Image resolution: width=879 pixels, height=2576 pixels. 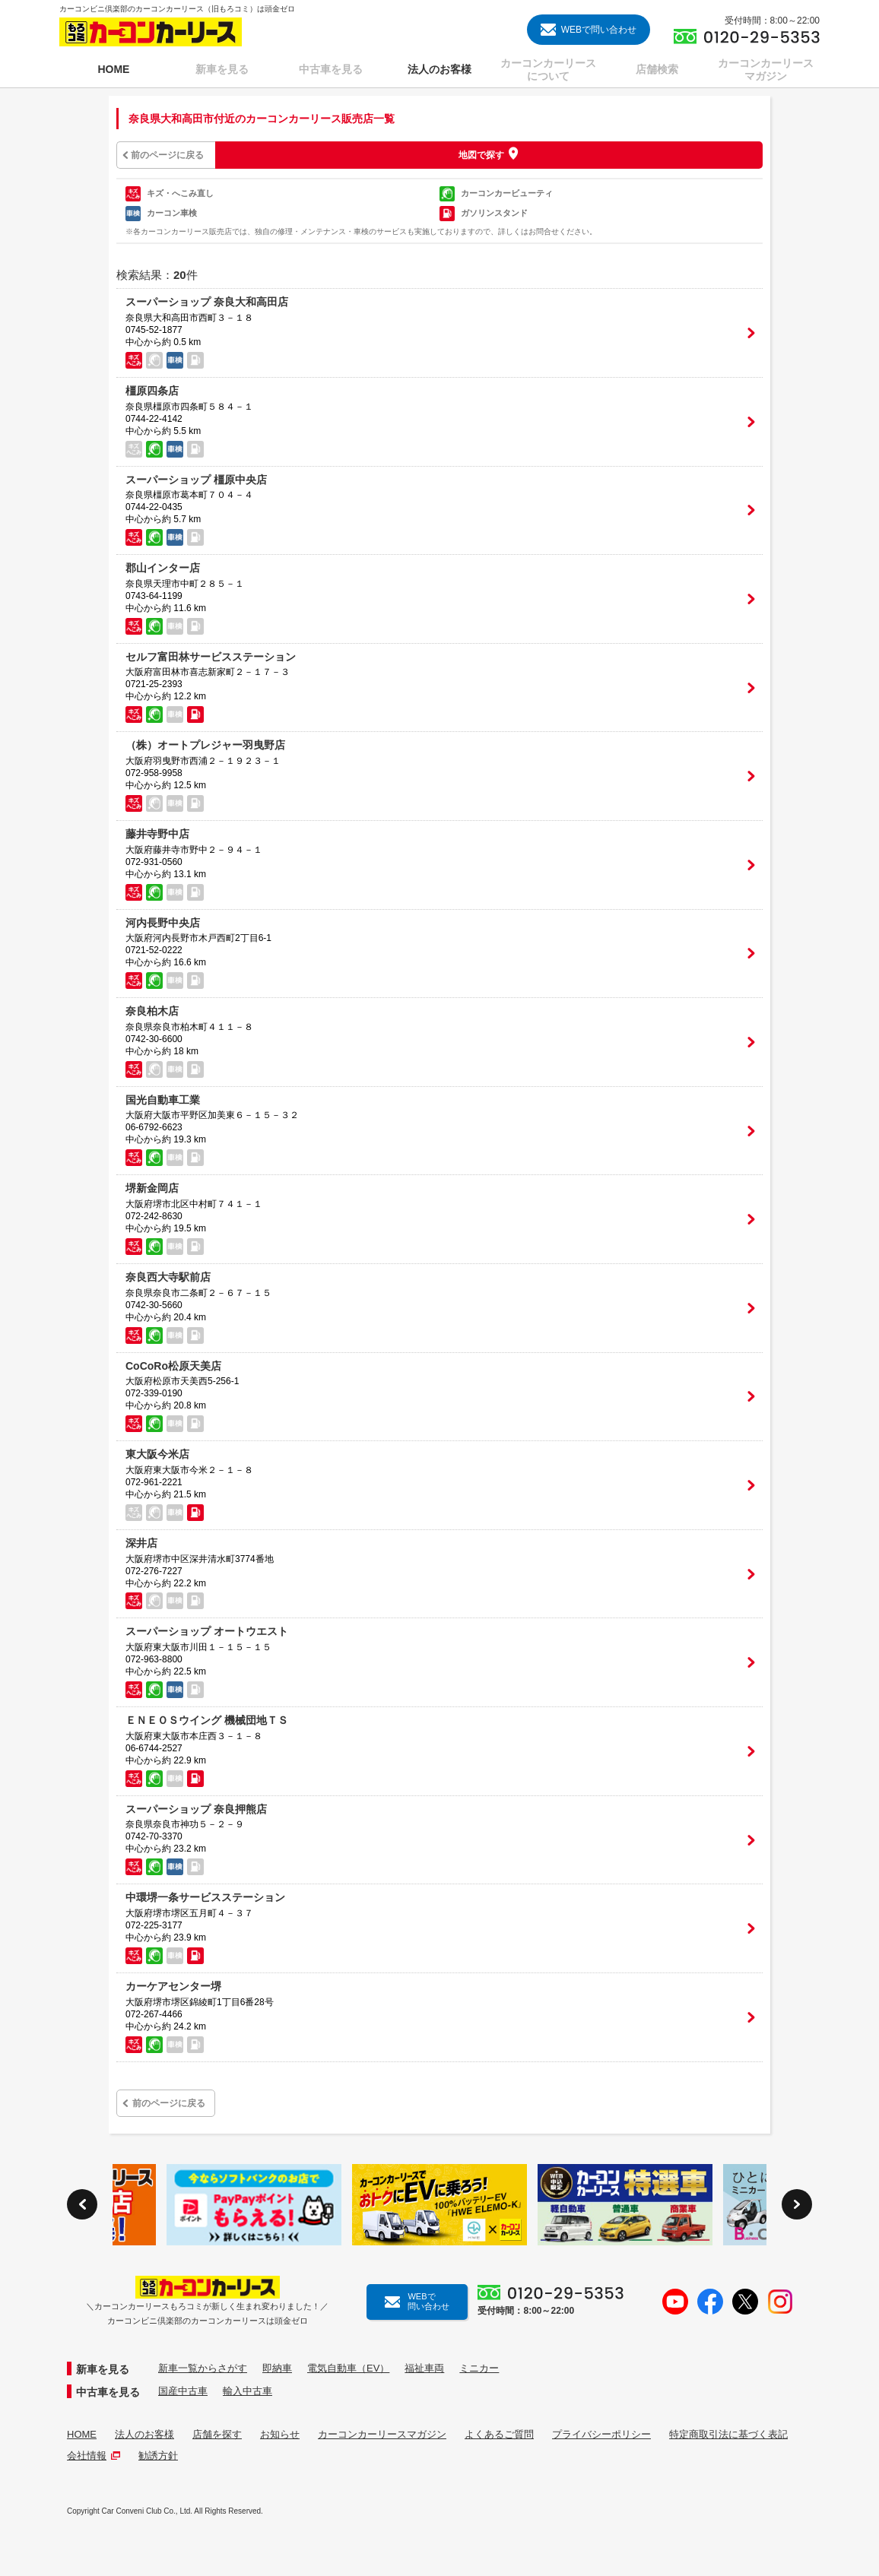 What do you see at coordinates (82, 2434) in the screenshot?
I see `HOME` at bounding box center [82, 2434].